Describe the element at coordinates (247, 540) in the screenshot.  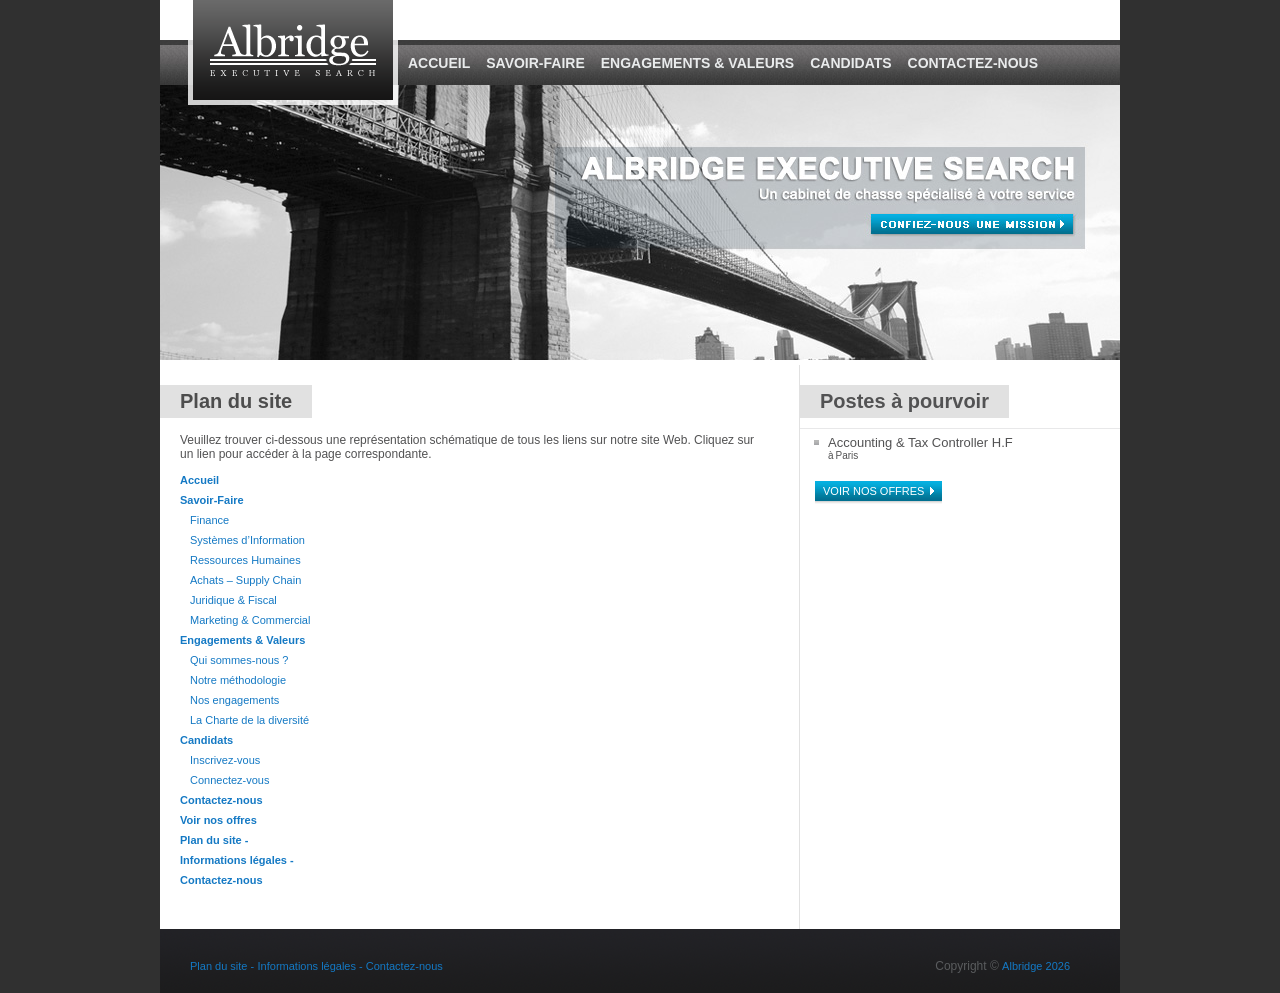
I see `Systèmes d’Information` at that location.